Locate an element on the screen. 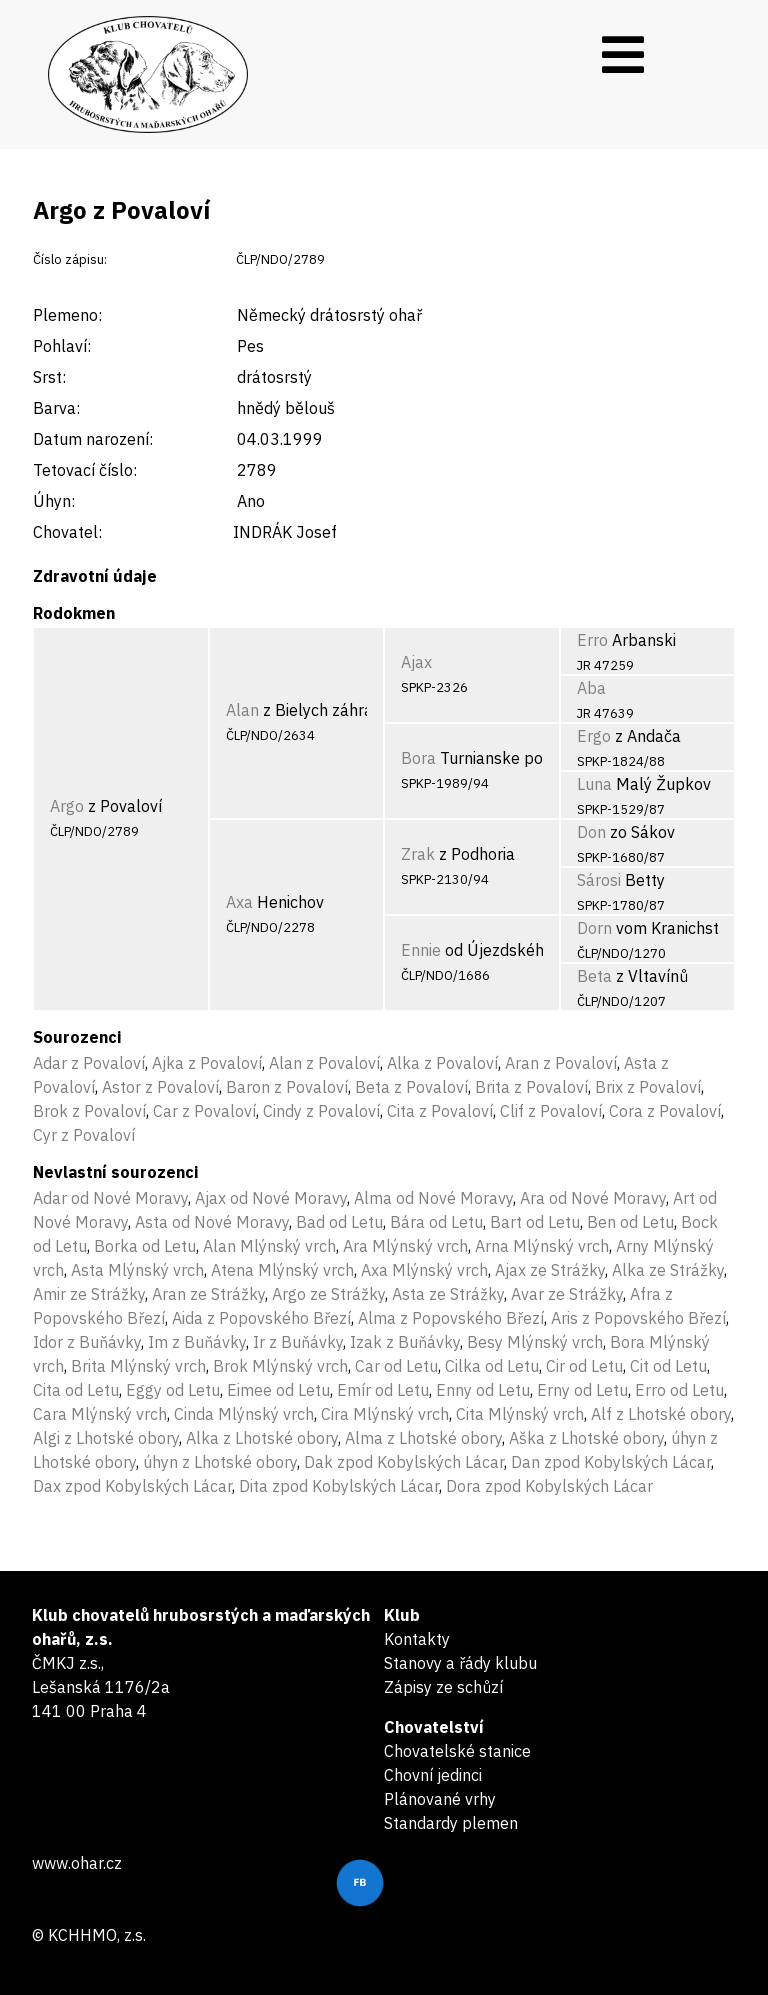 Image resolution: width=768 pixels, height=1995 pixels. Car od Letu is located at coordinates (396, 1366).